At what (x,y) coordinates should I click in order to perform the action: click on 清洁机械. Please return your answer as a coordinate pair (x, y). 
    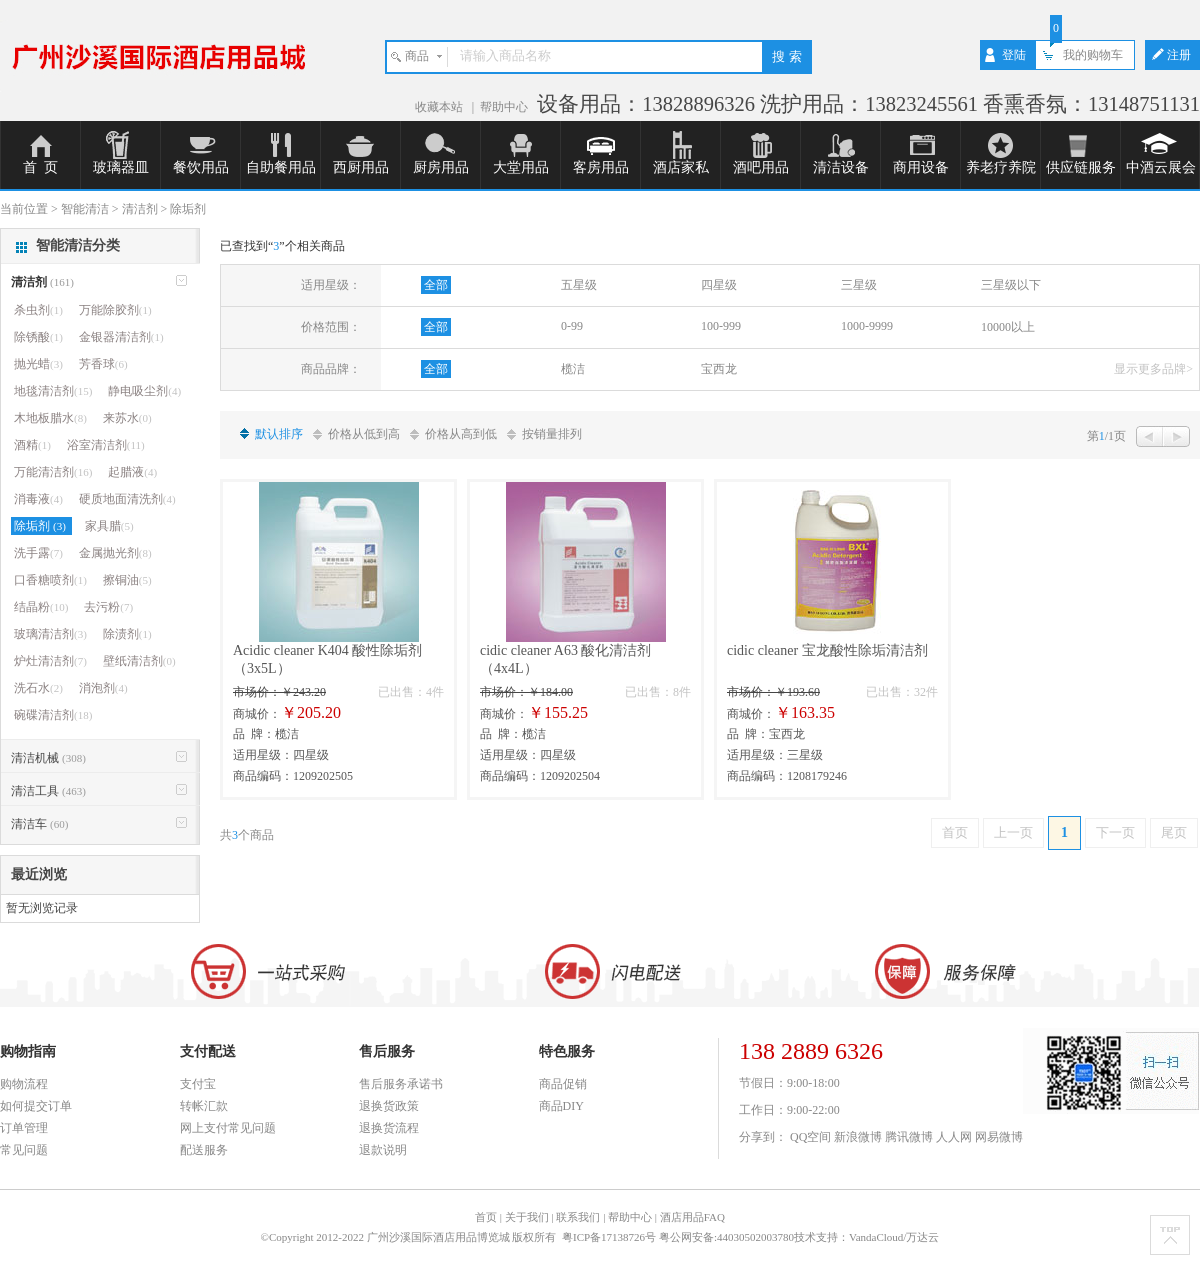
    Looking at the image, I should click on (48, 758).